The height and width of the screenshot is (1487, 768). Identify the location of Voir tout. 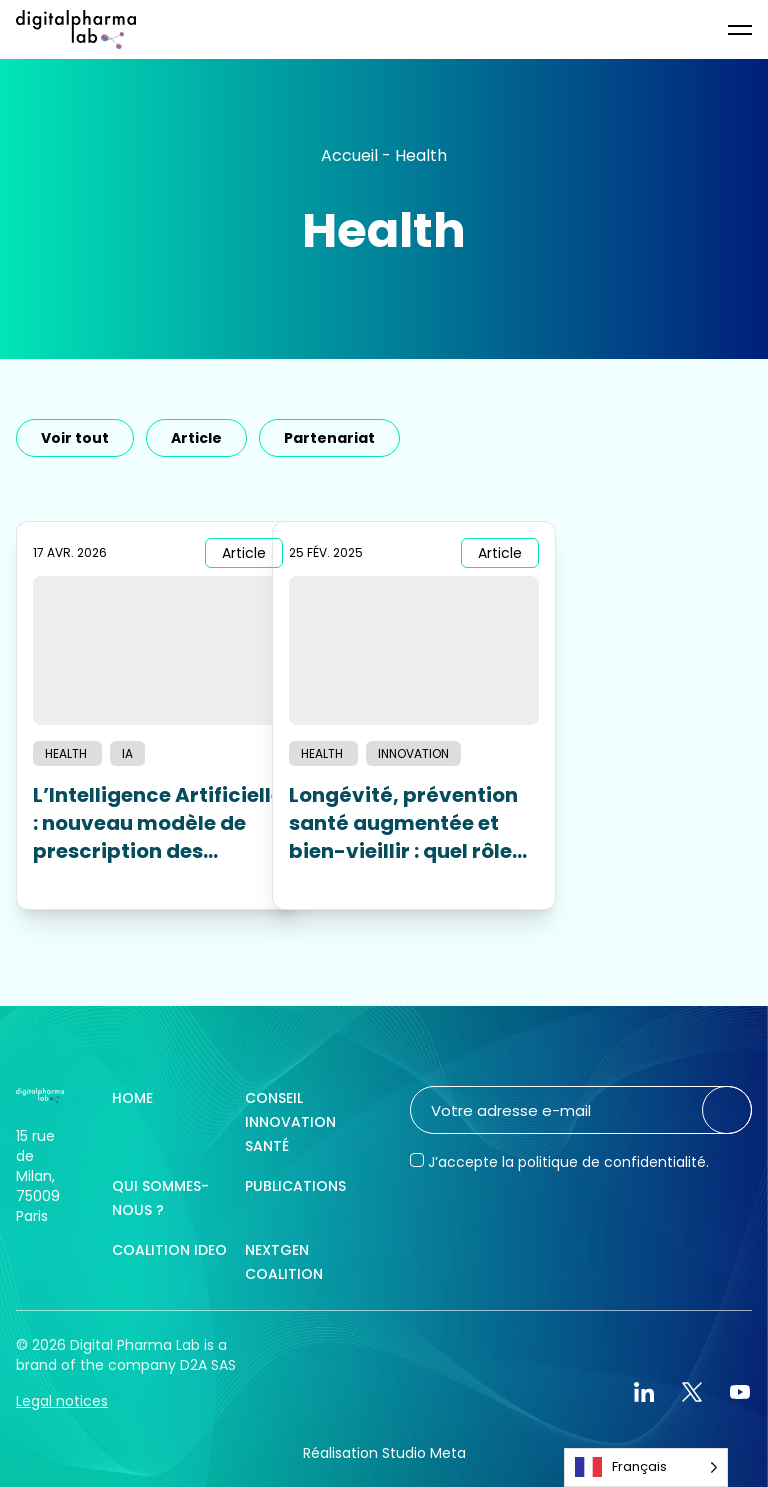
(75, 438).